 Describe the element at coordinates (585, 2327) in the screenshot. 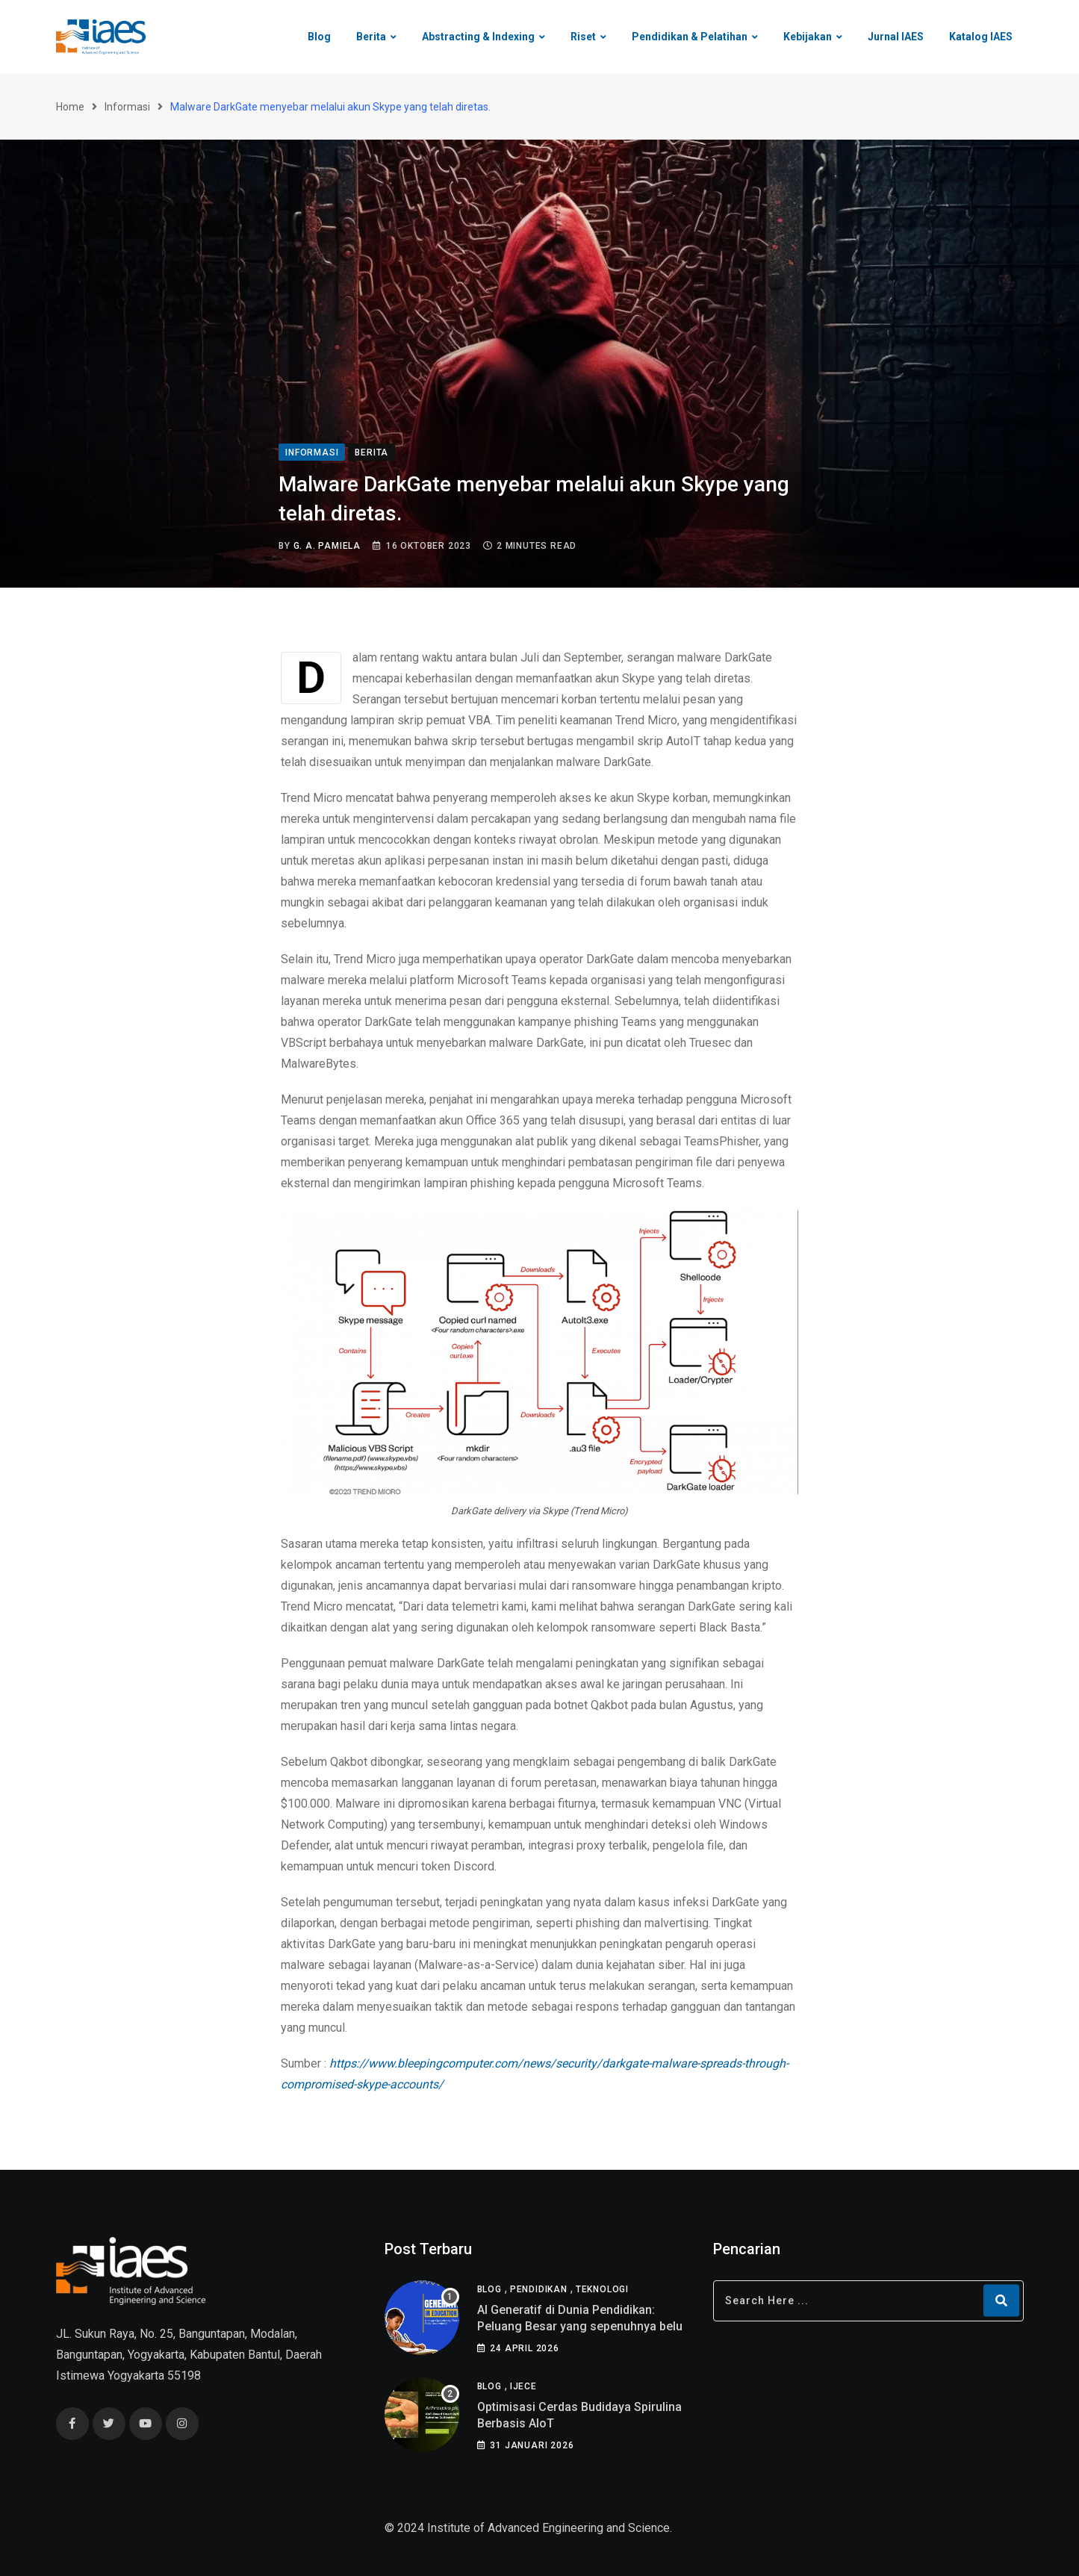

I see `AI Generatif di Dunia Pendidikan: Peluang Besar yang sepenuhnya belum di pahami` at that location.